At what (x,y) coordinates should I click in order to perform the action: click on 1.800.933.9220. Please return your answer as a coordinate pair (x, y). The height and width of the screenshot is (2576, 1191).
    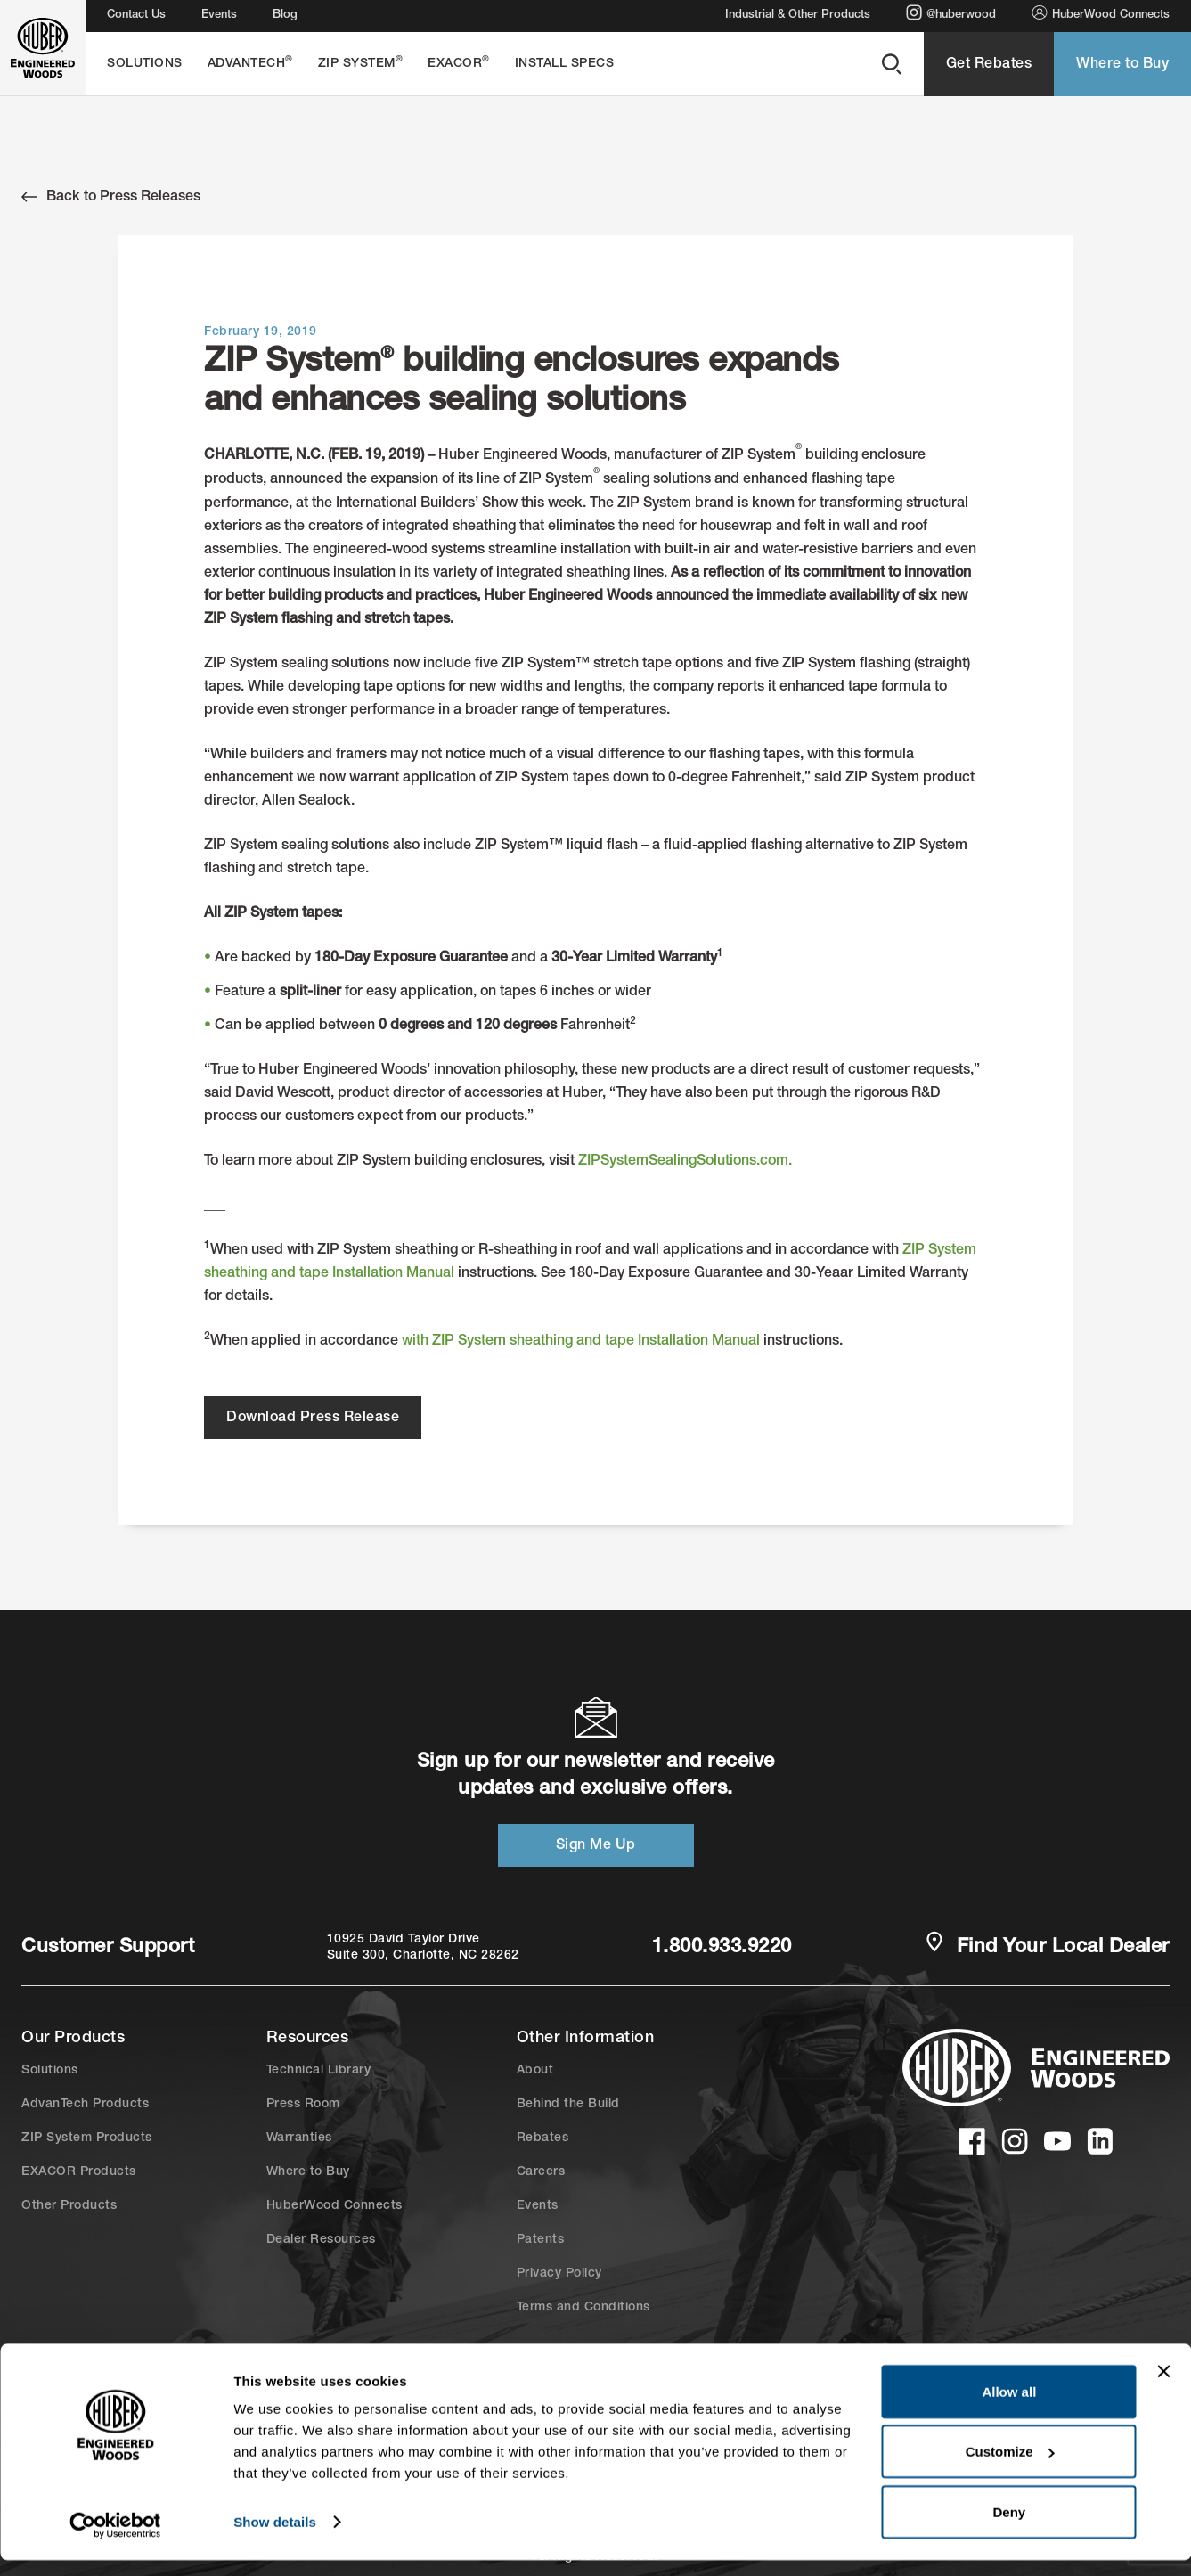
    Looking at the image, I should click on (722, 1948).